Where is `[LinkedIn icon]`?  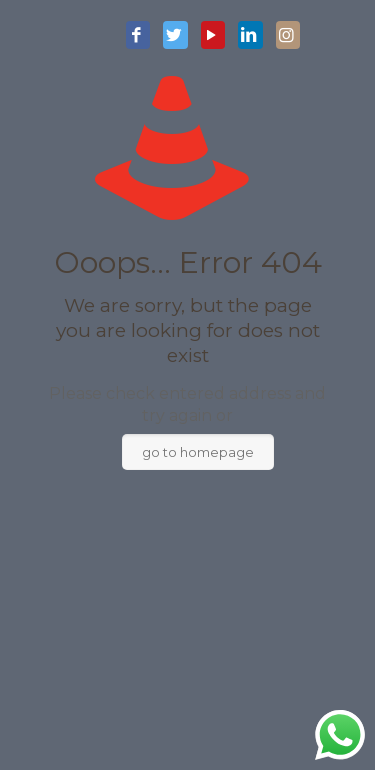 [LinkedIn icon] is located at coordinates (250, 36).